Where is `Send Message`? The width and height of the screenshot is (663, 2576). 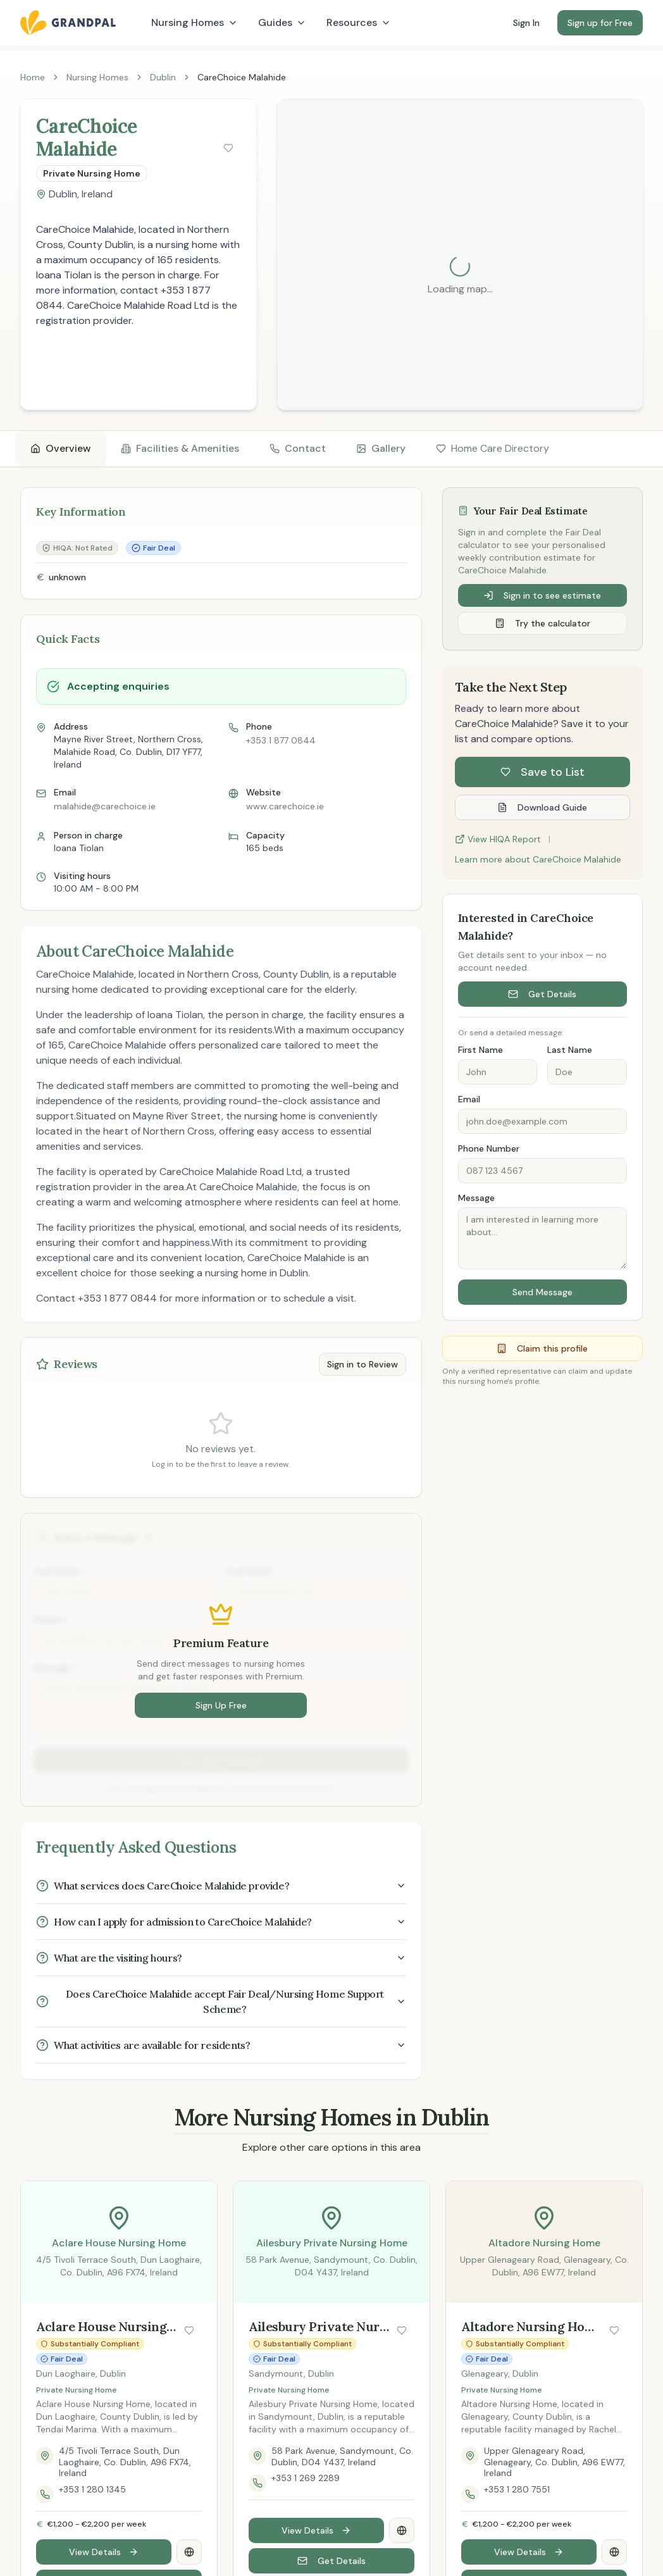
Send Message is located at coordinates (542, 1292).